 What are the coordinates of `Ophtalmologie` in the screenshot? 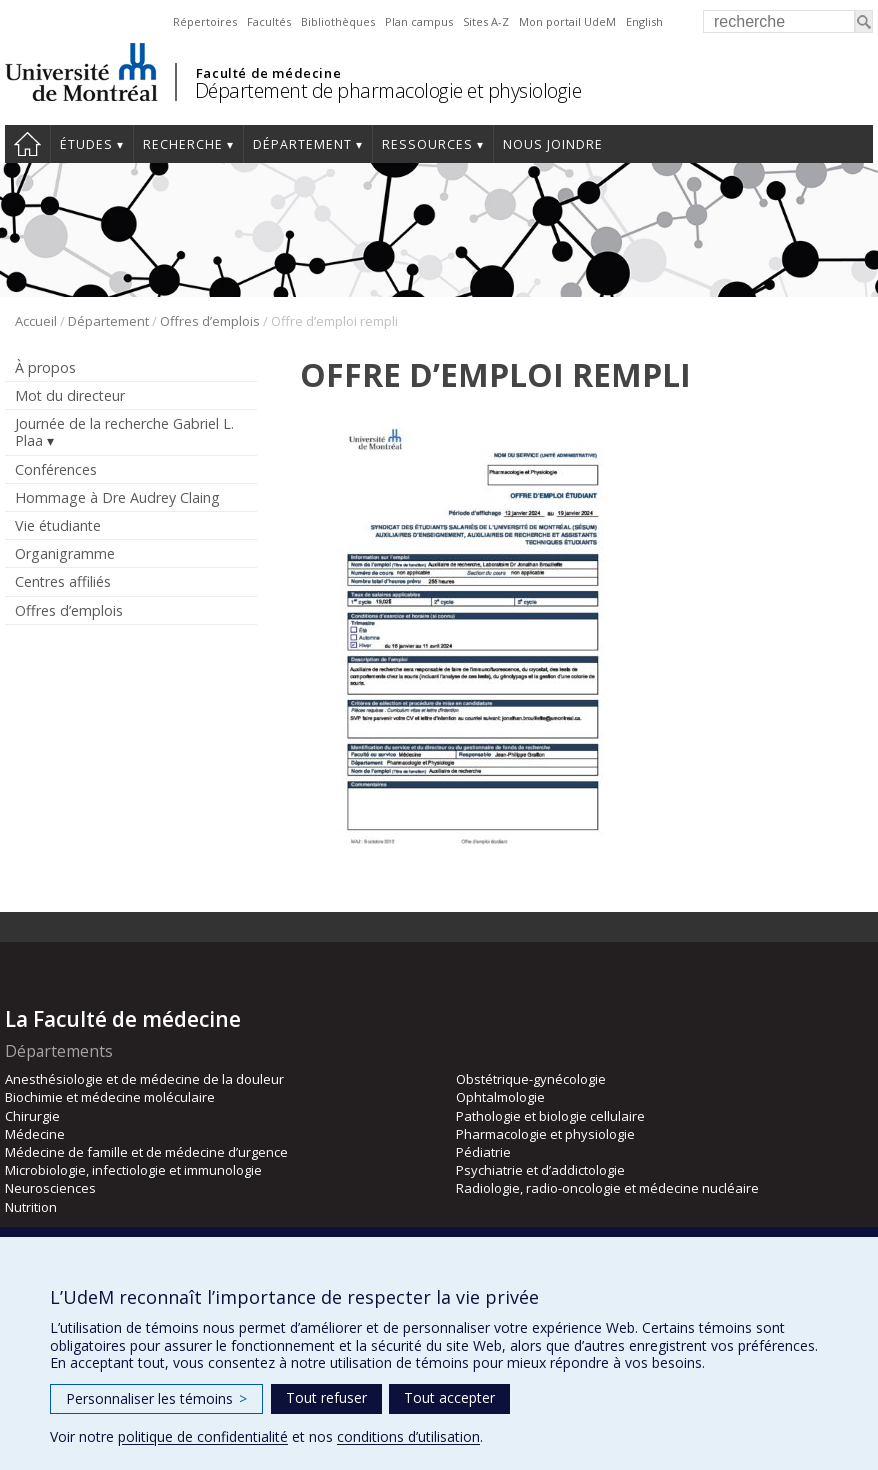 It's located at (500, 1097).